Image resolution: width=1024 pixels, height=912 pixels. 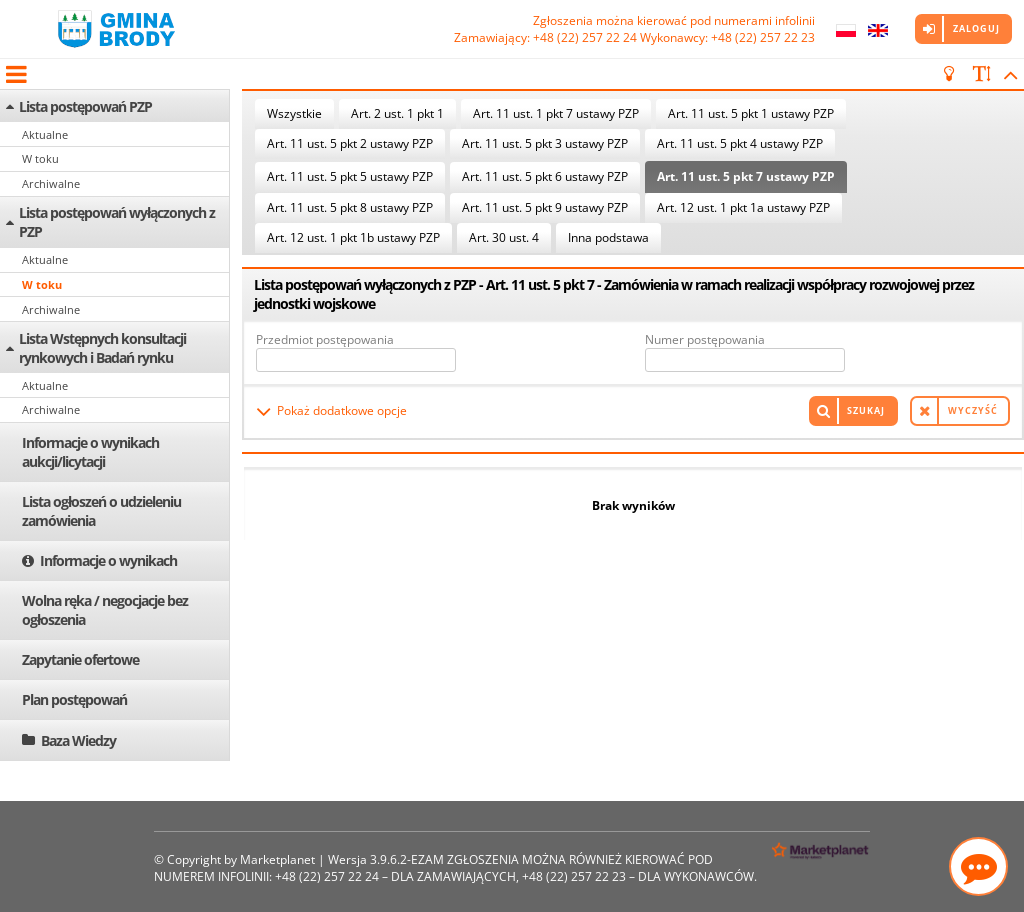 What do you see at coordinates (353, 237) in the screenshot?
I see `Art. 12 ust. 1 pkt 1b ustawy PZP` at bounding box center [353, 237].